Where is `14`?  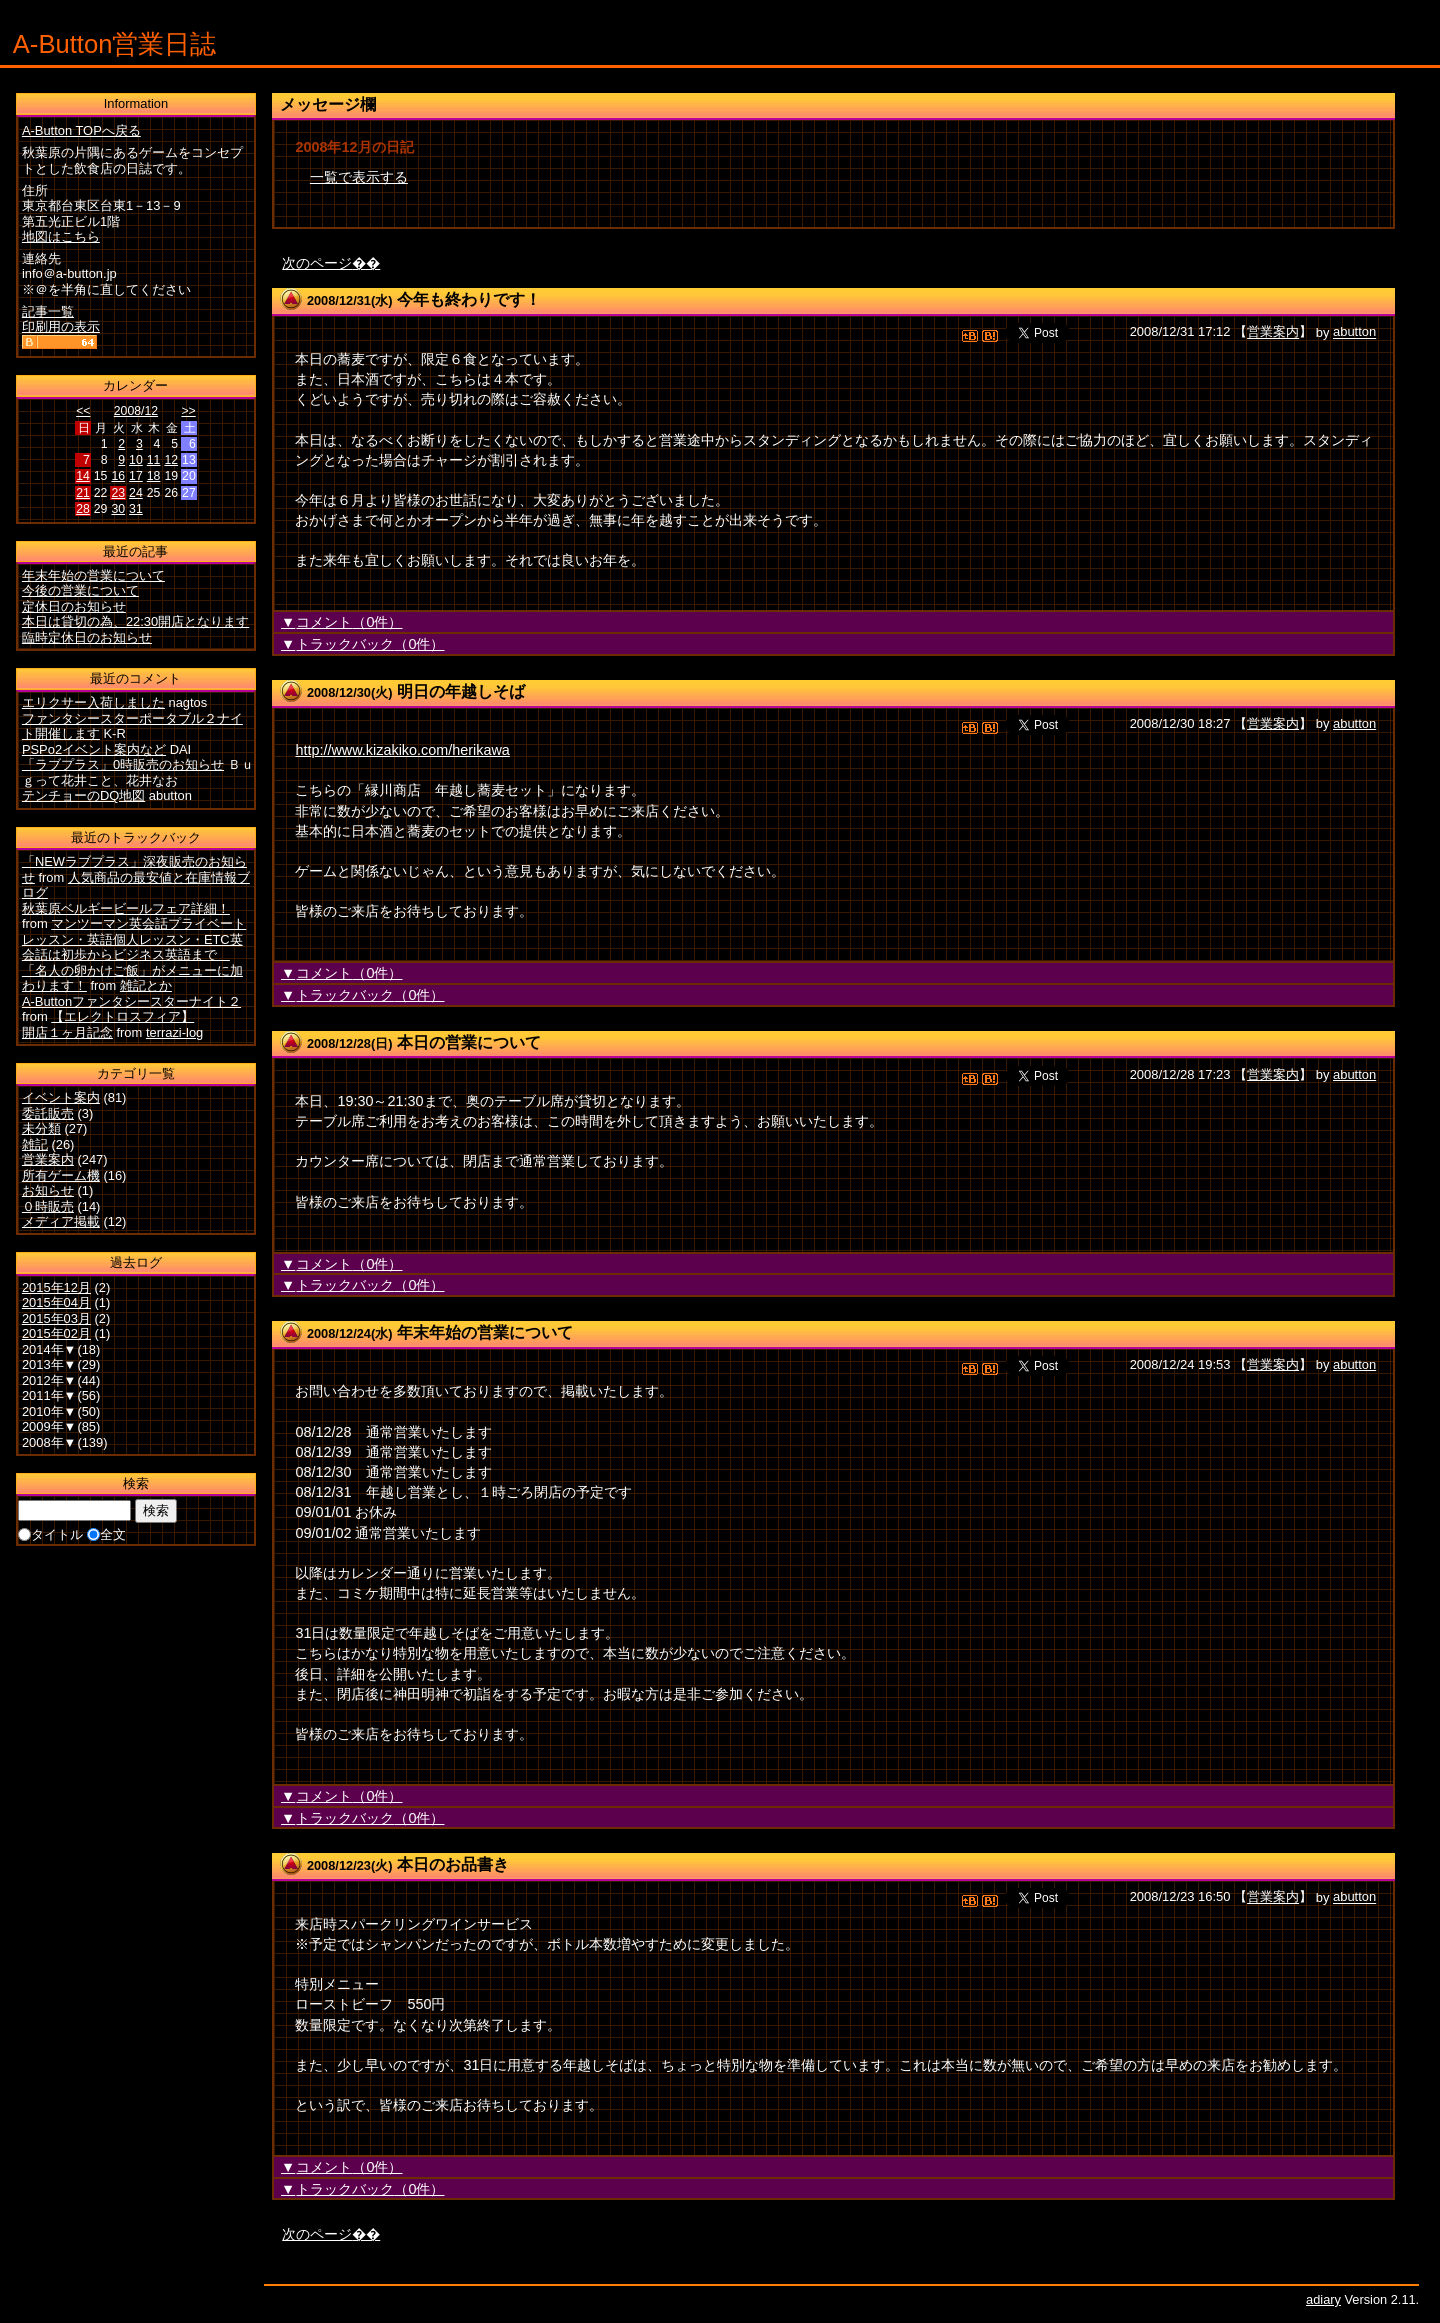 14 is located at coordinates (83, 476).